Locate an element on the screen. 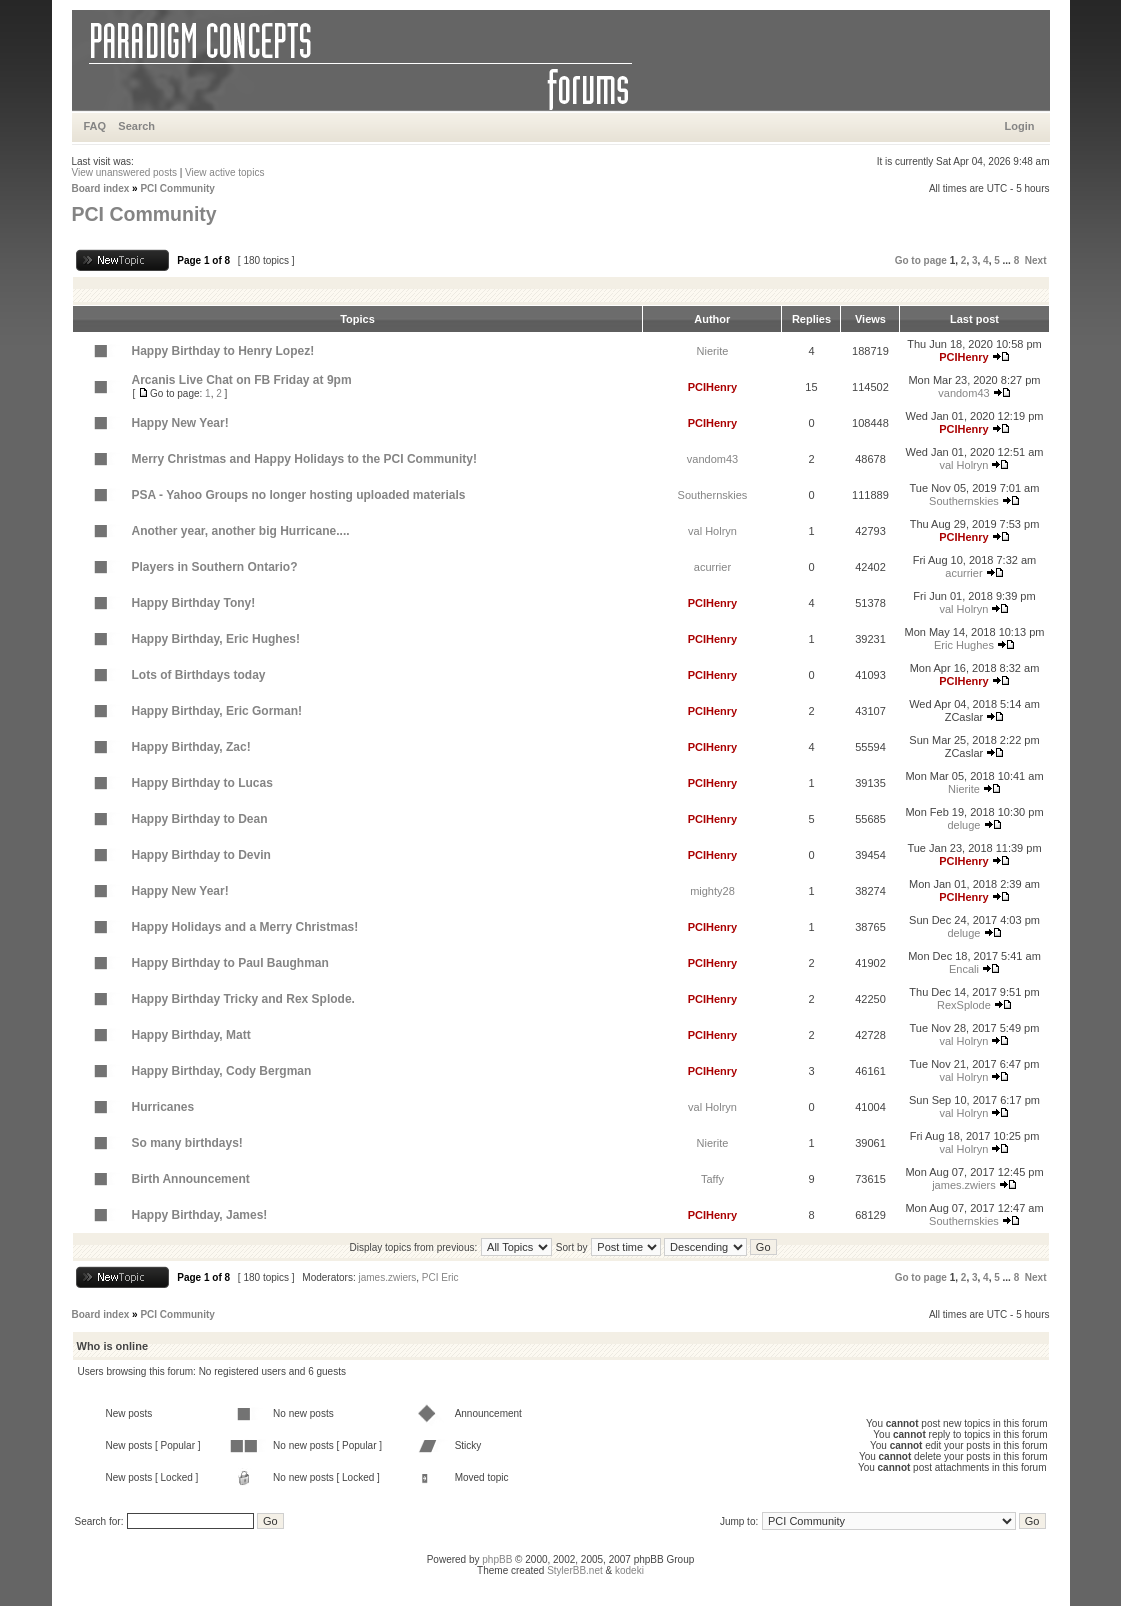 The width and height of the screenshot is (1121, 1606). james.zwiers is located at coordinates (964, 1185).